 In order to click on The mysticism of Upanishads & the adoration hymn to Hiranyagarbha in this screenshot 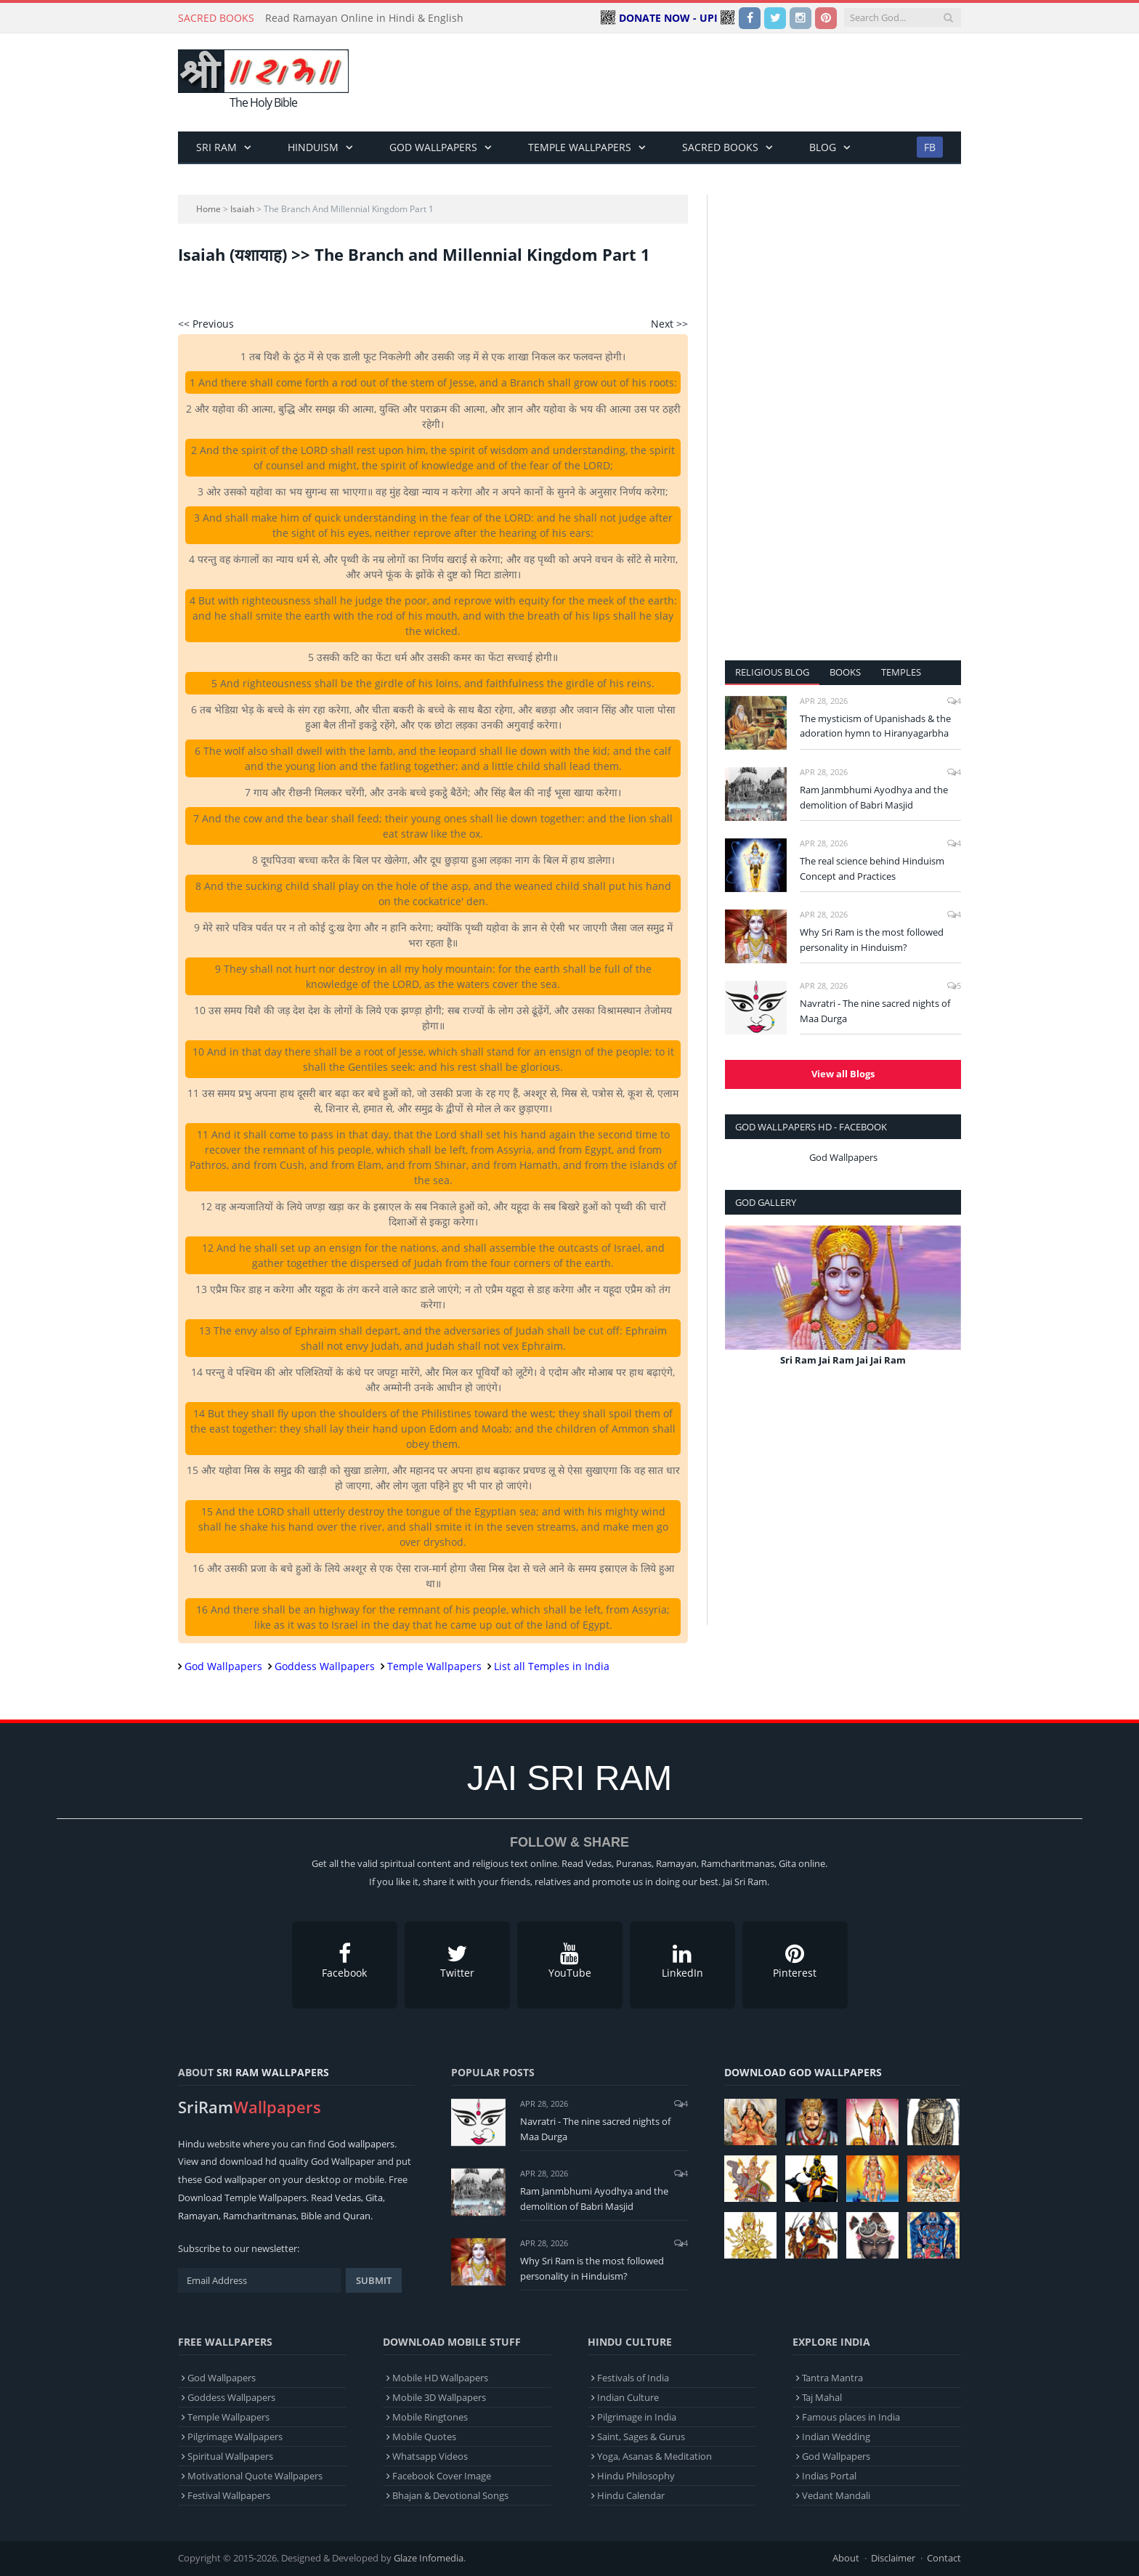, I will do `click(875, 726)`.